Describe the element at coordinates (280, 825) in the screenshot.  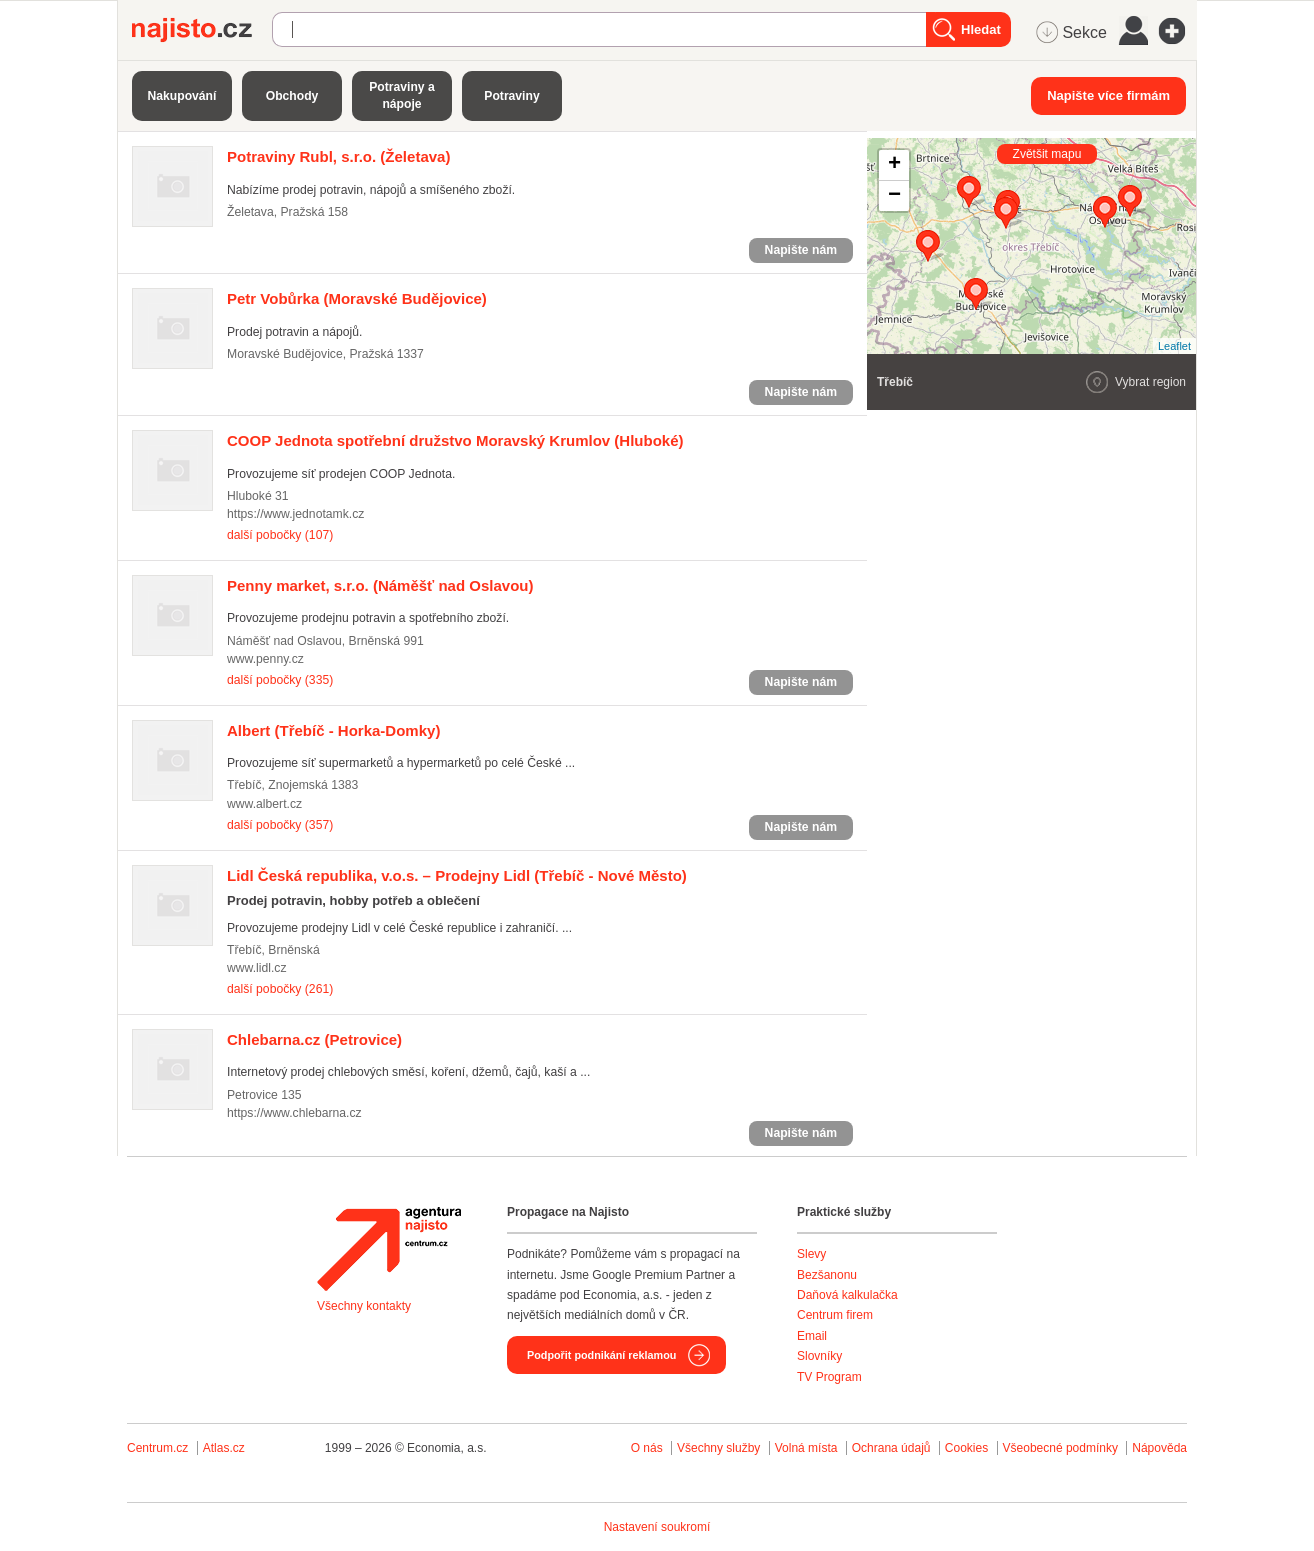
I see `další pobočky (357)` at that location.